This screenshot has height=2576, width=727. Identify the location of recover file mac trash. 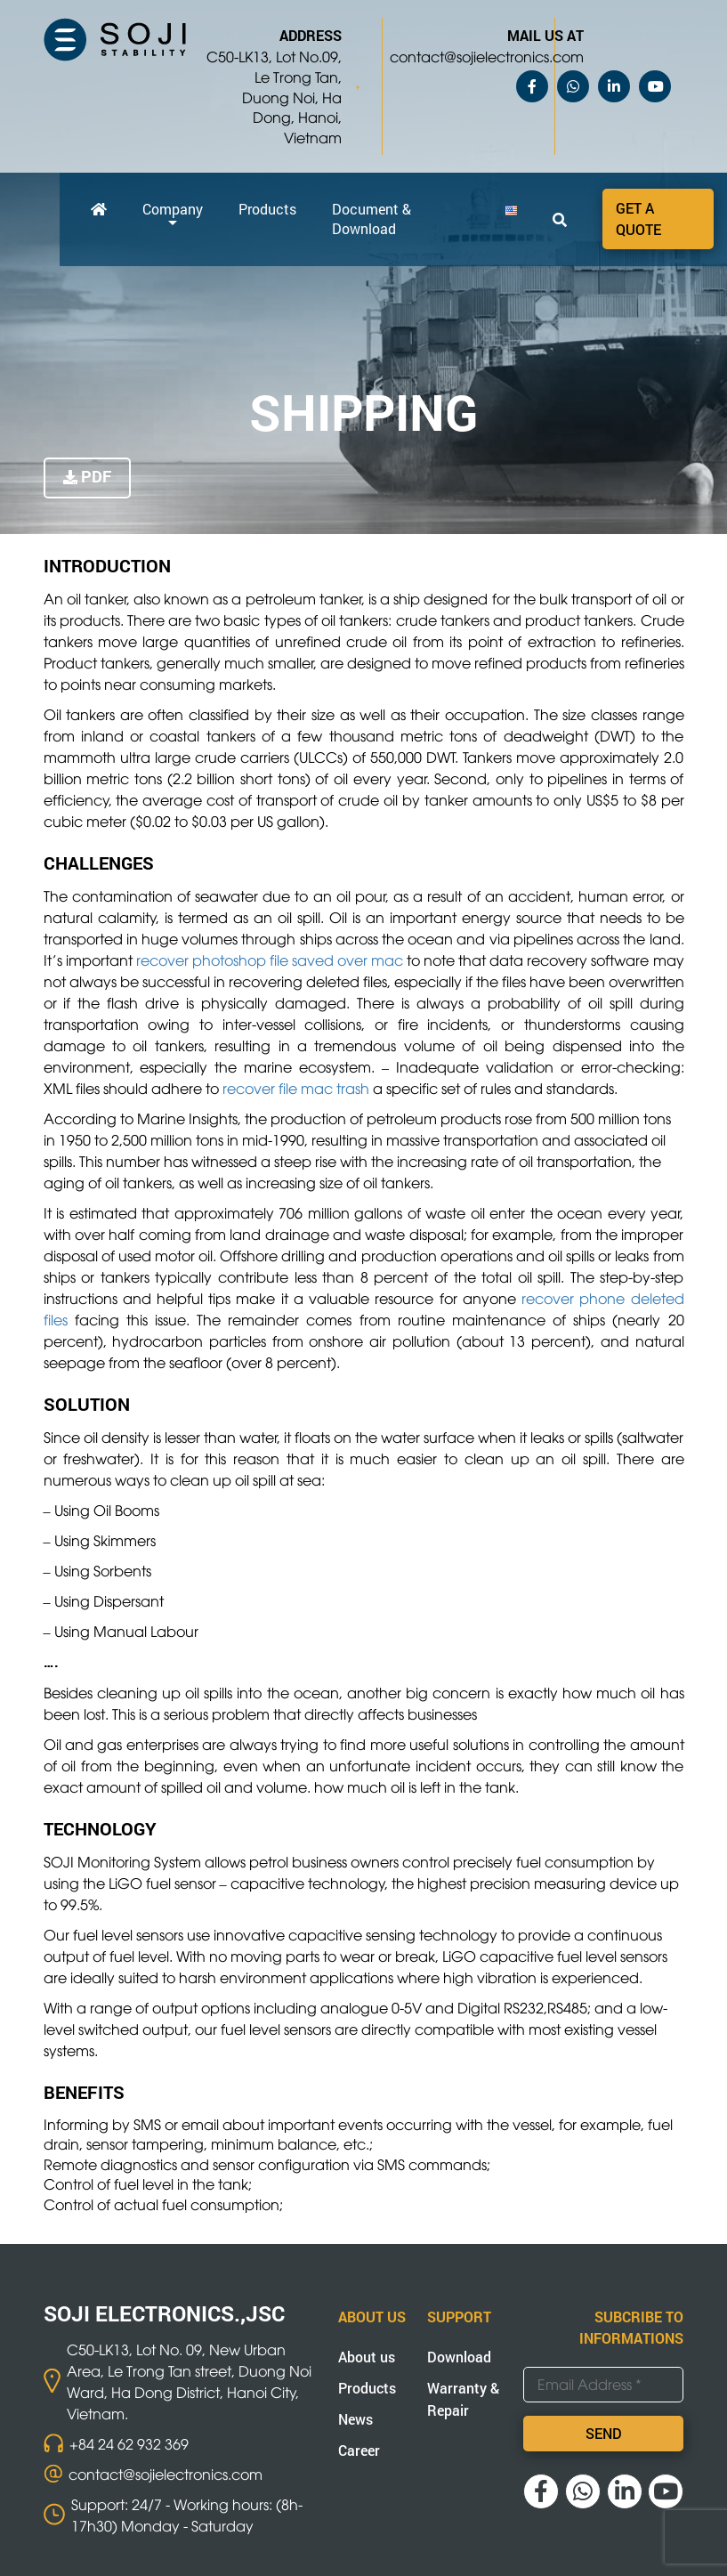
(295, 1088).